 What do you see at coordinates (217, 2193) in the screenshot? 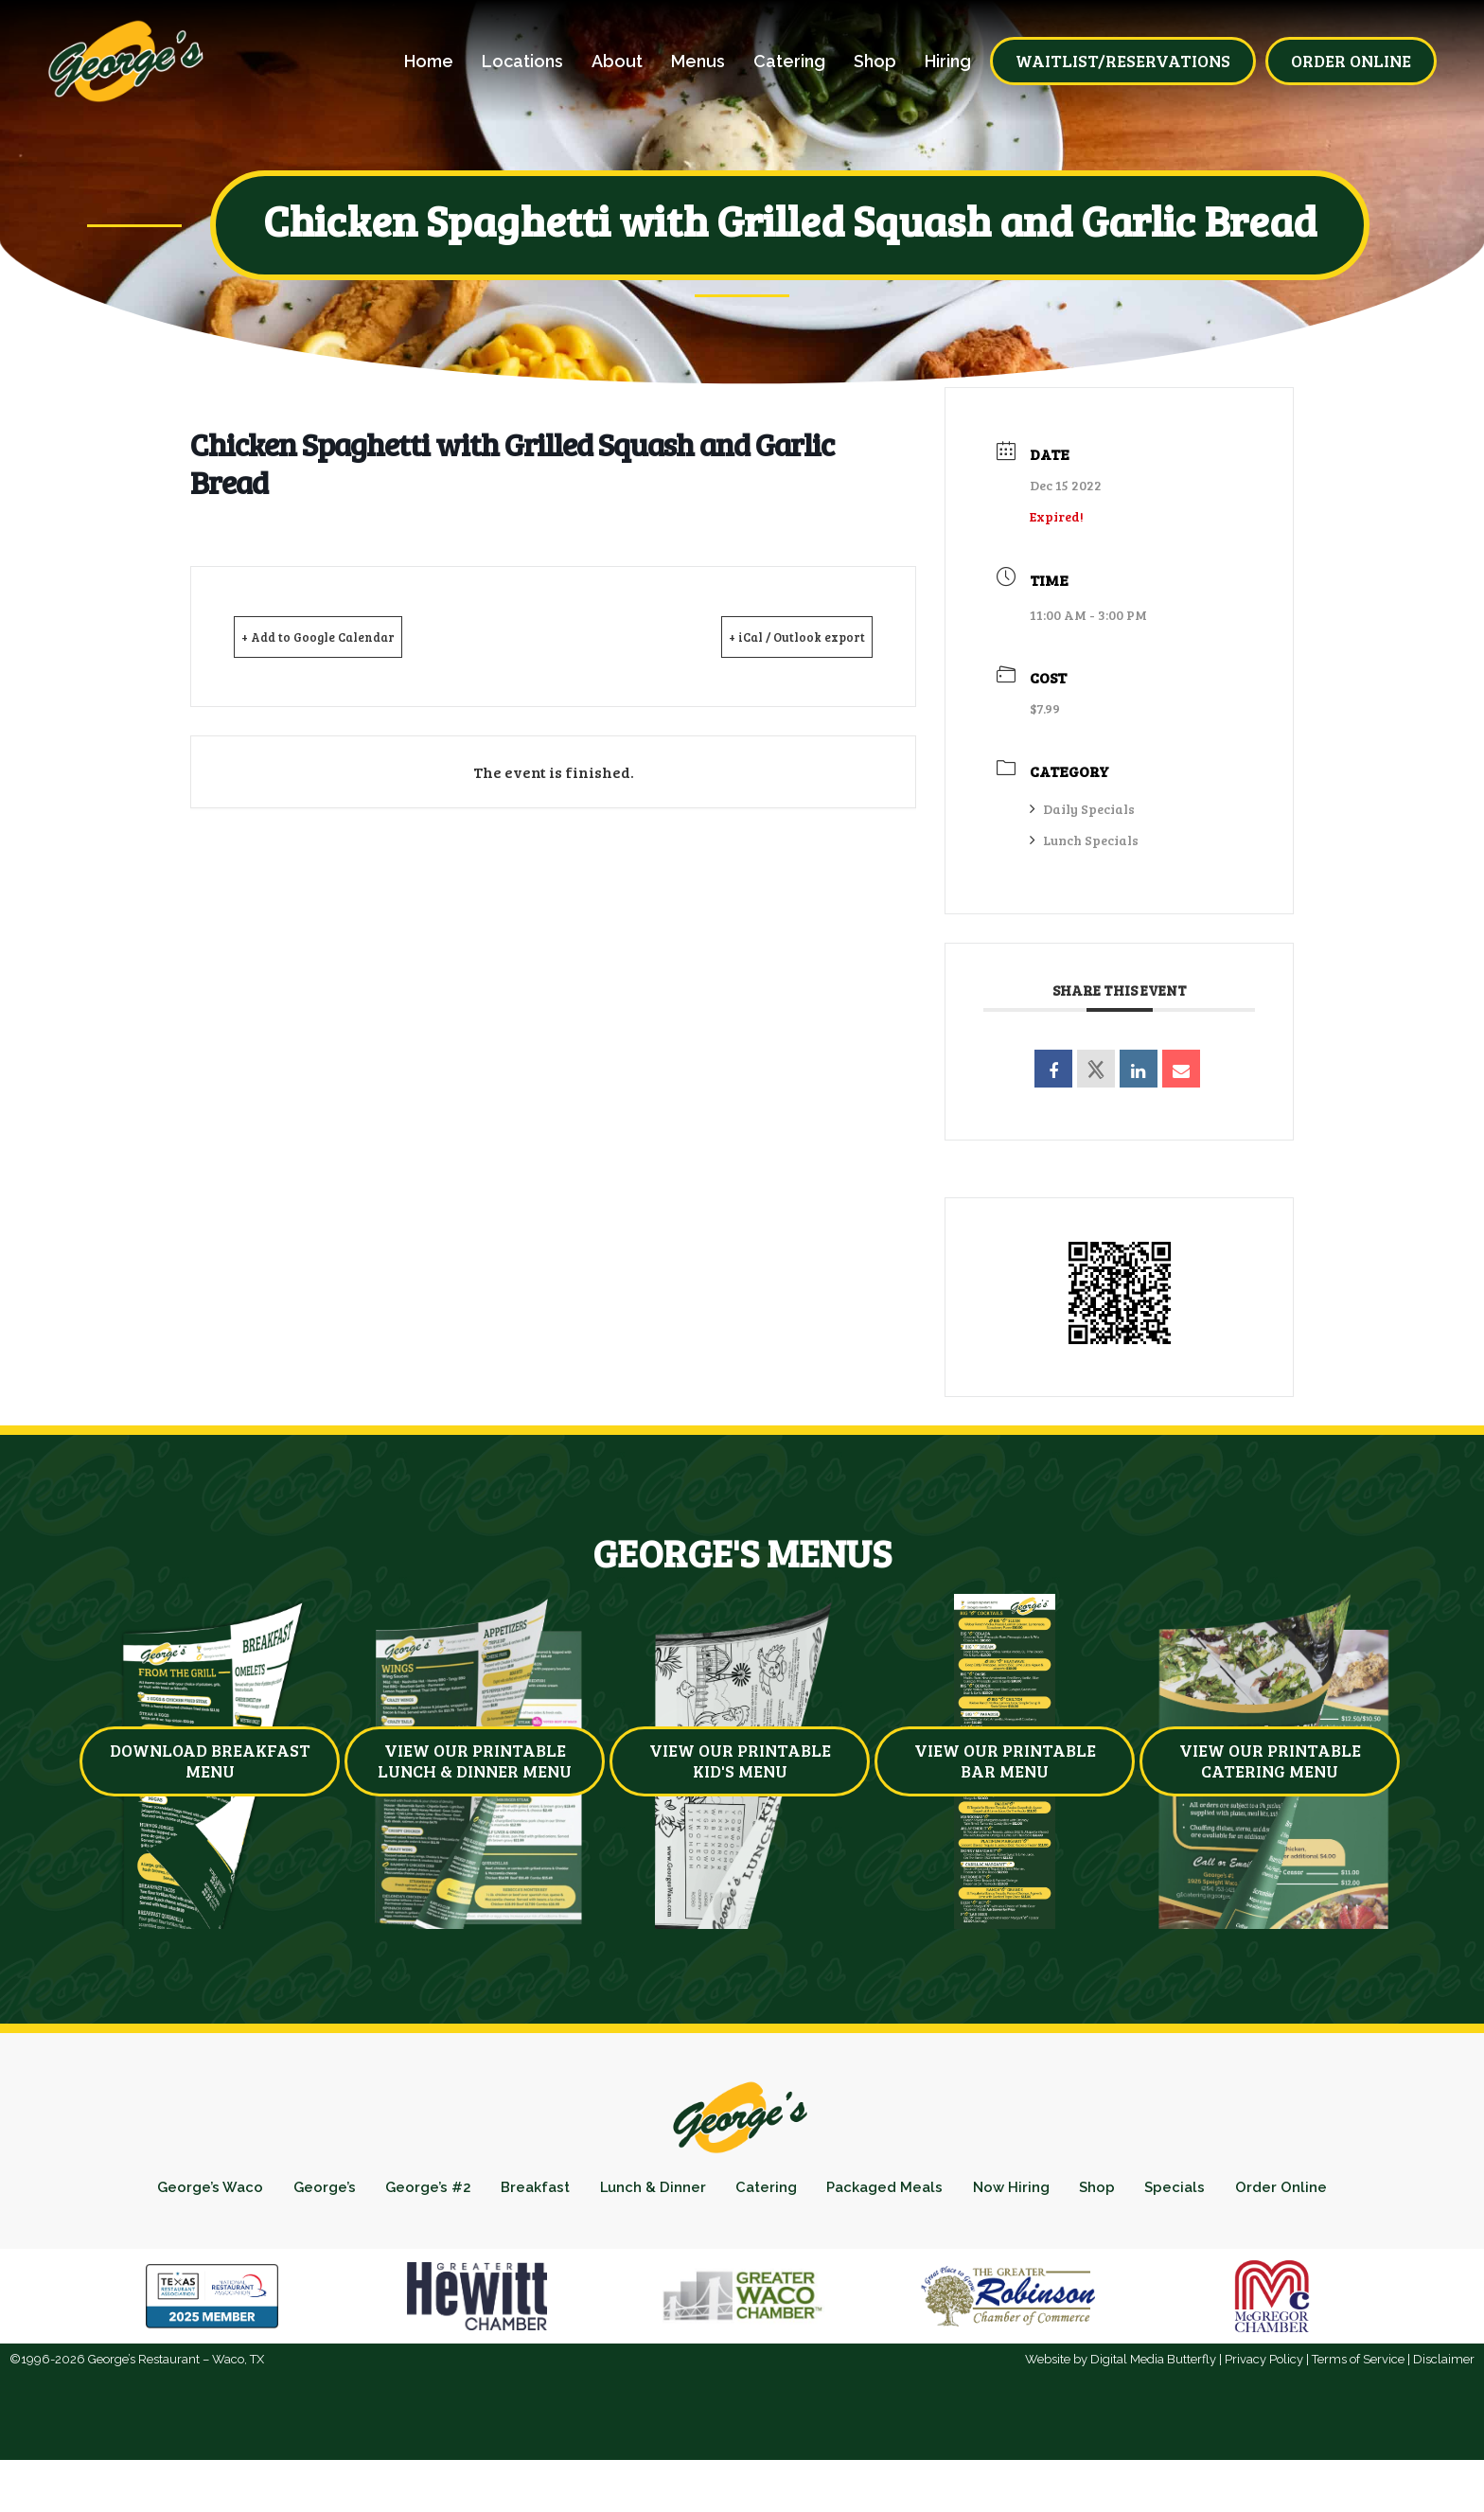
I see `George’s Waco` at bounding box center [217, 2193].